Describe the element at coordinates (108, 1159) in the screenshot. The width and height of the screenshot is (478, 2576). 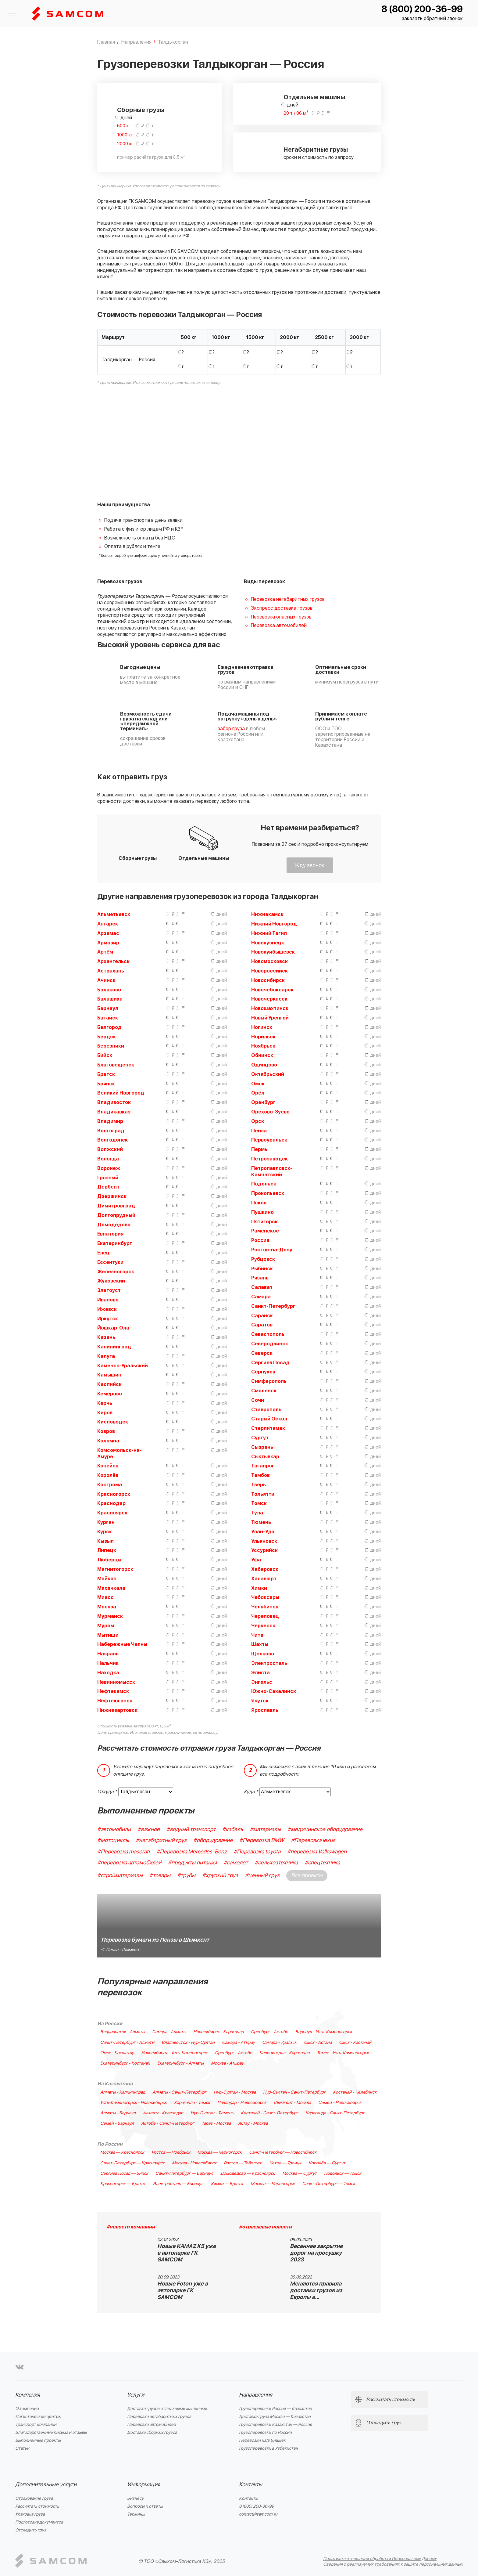
I see `Вологда` at that location.